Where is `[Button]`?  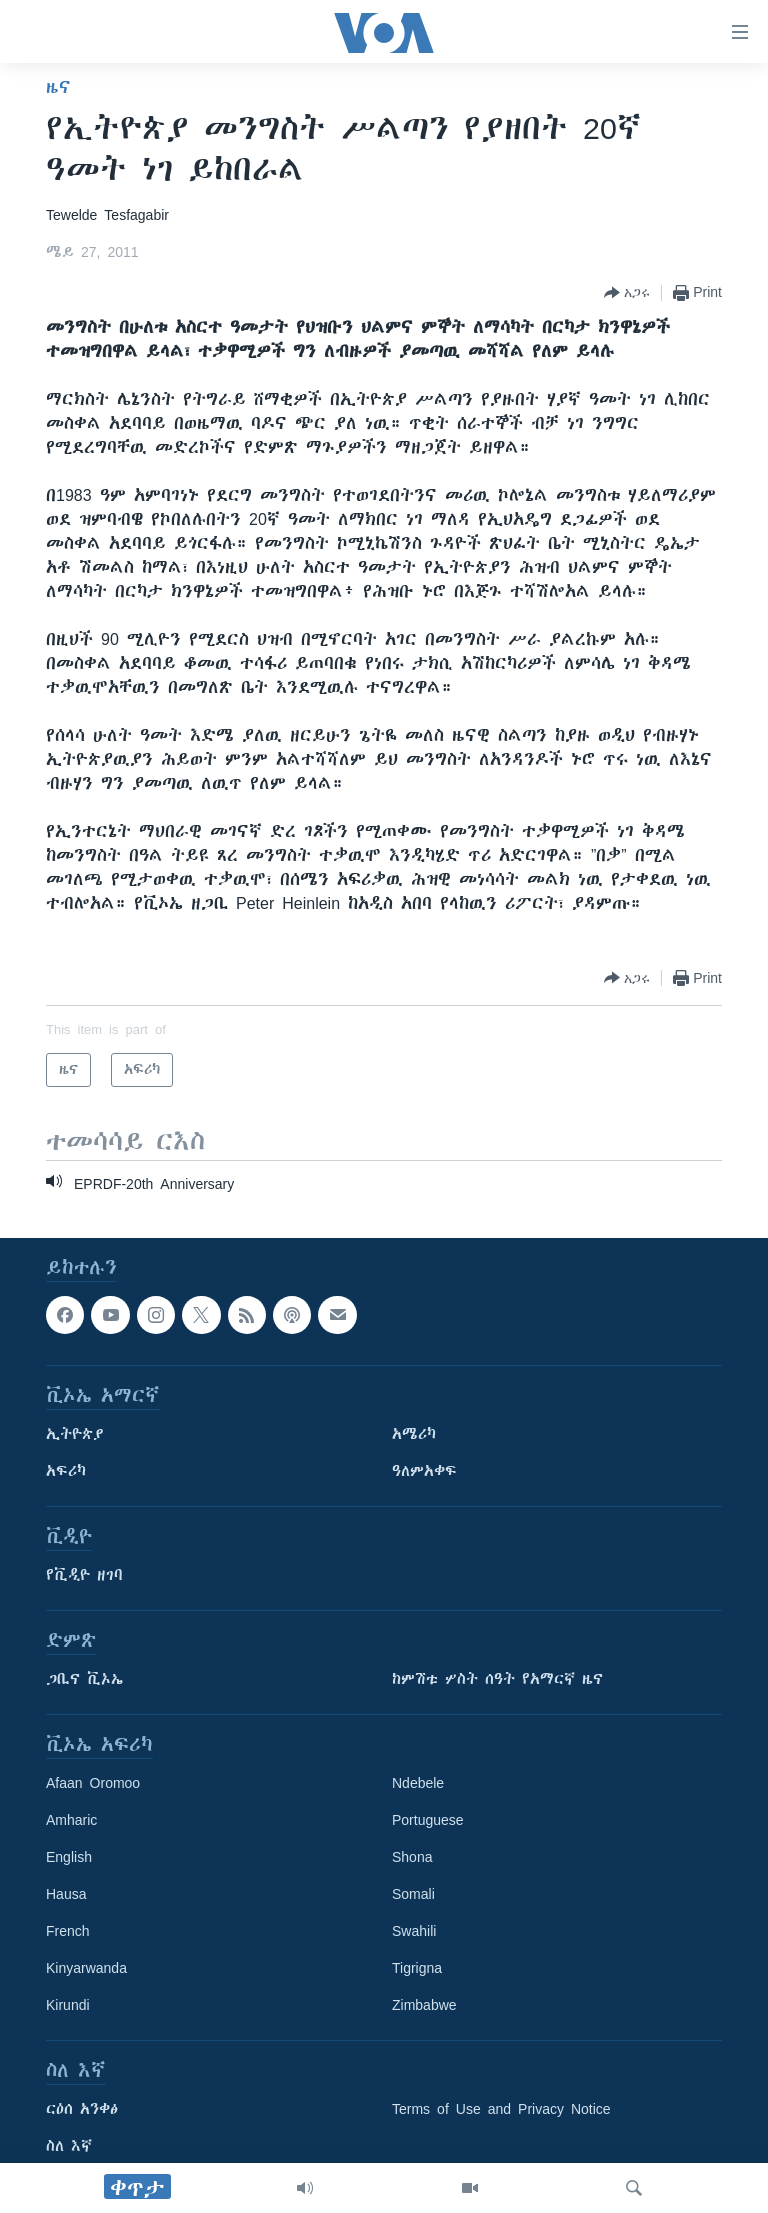 [Button] is located at coordinates (627, 293).